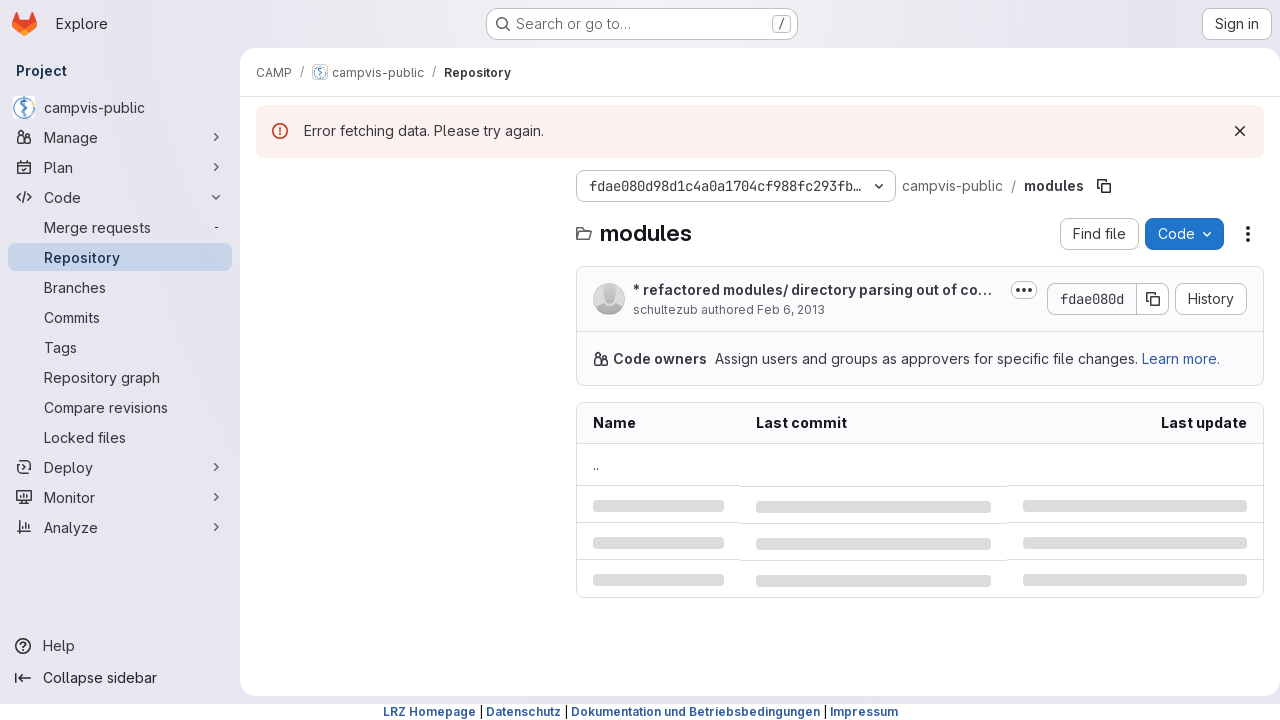 This screenshot has width=1280, height=720. I want to click on [Help], so click(120, 646).